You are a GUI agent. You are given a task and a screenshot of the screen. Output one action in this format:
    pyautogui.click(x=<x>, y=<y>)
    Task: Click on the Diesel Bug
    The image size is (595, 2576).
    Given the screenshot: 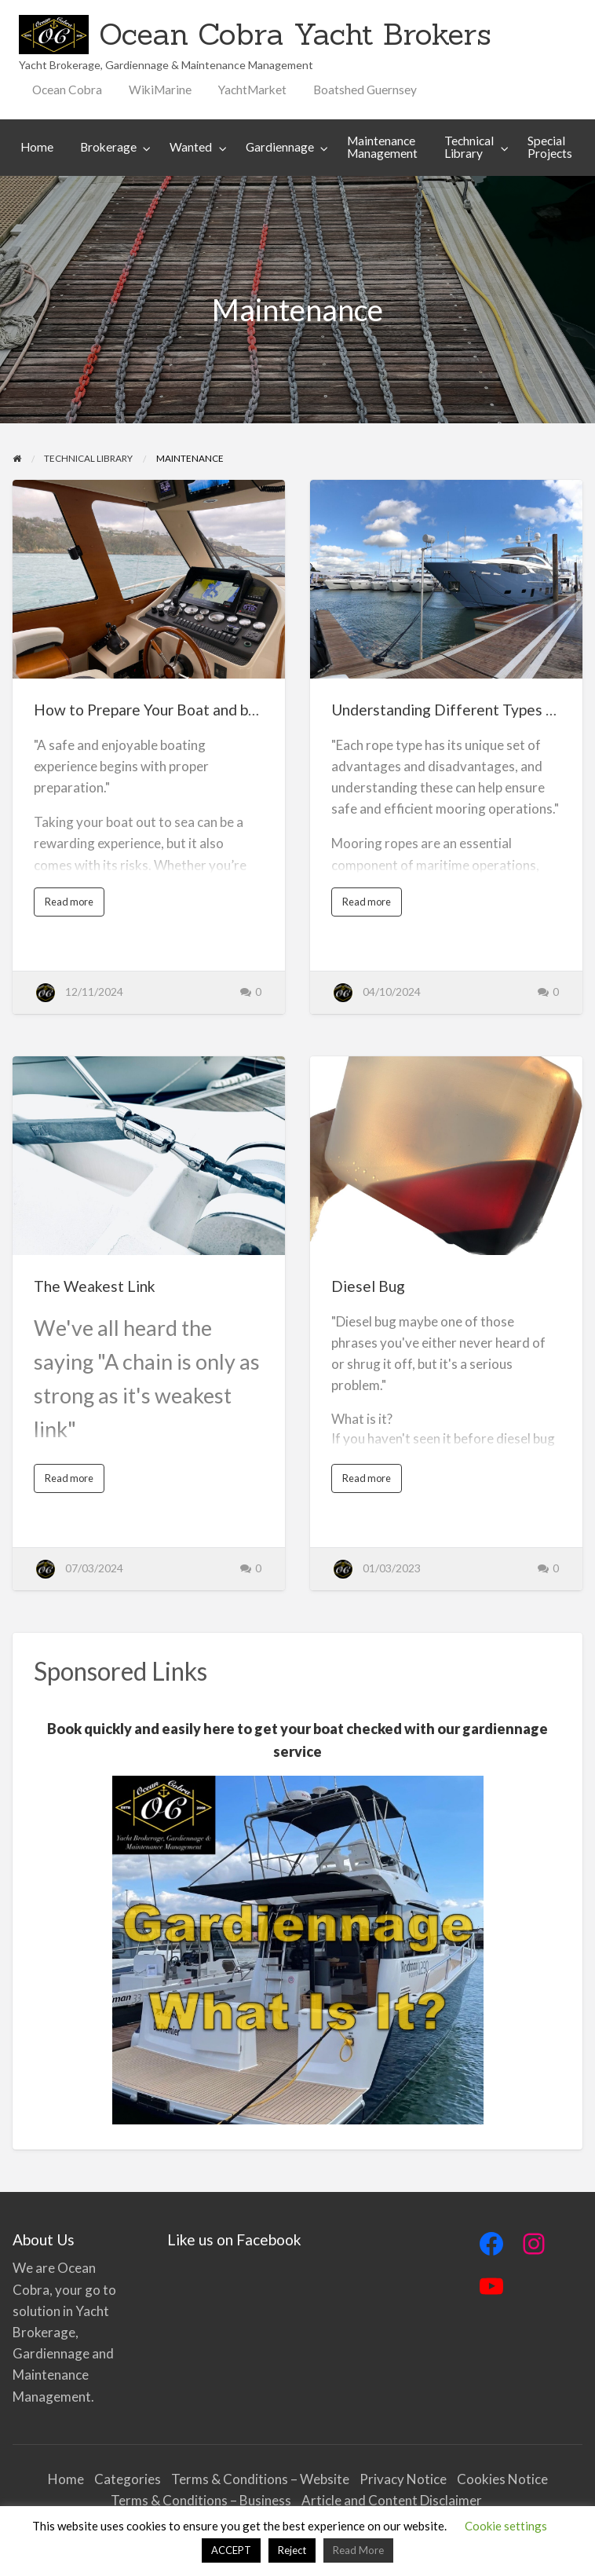 What is the action you would take?
    pyautogui.click(x=368, y=1286)
    